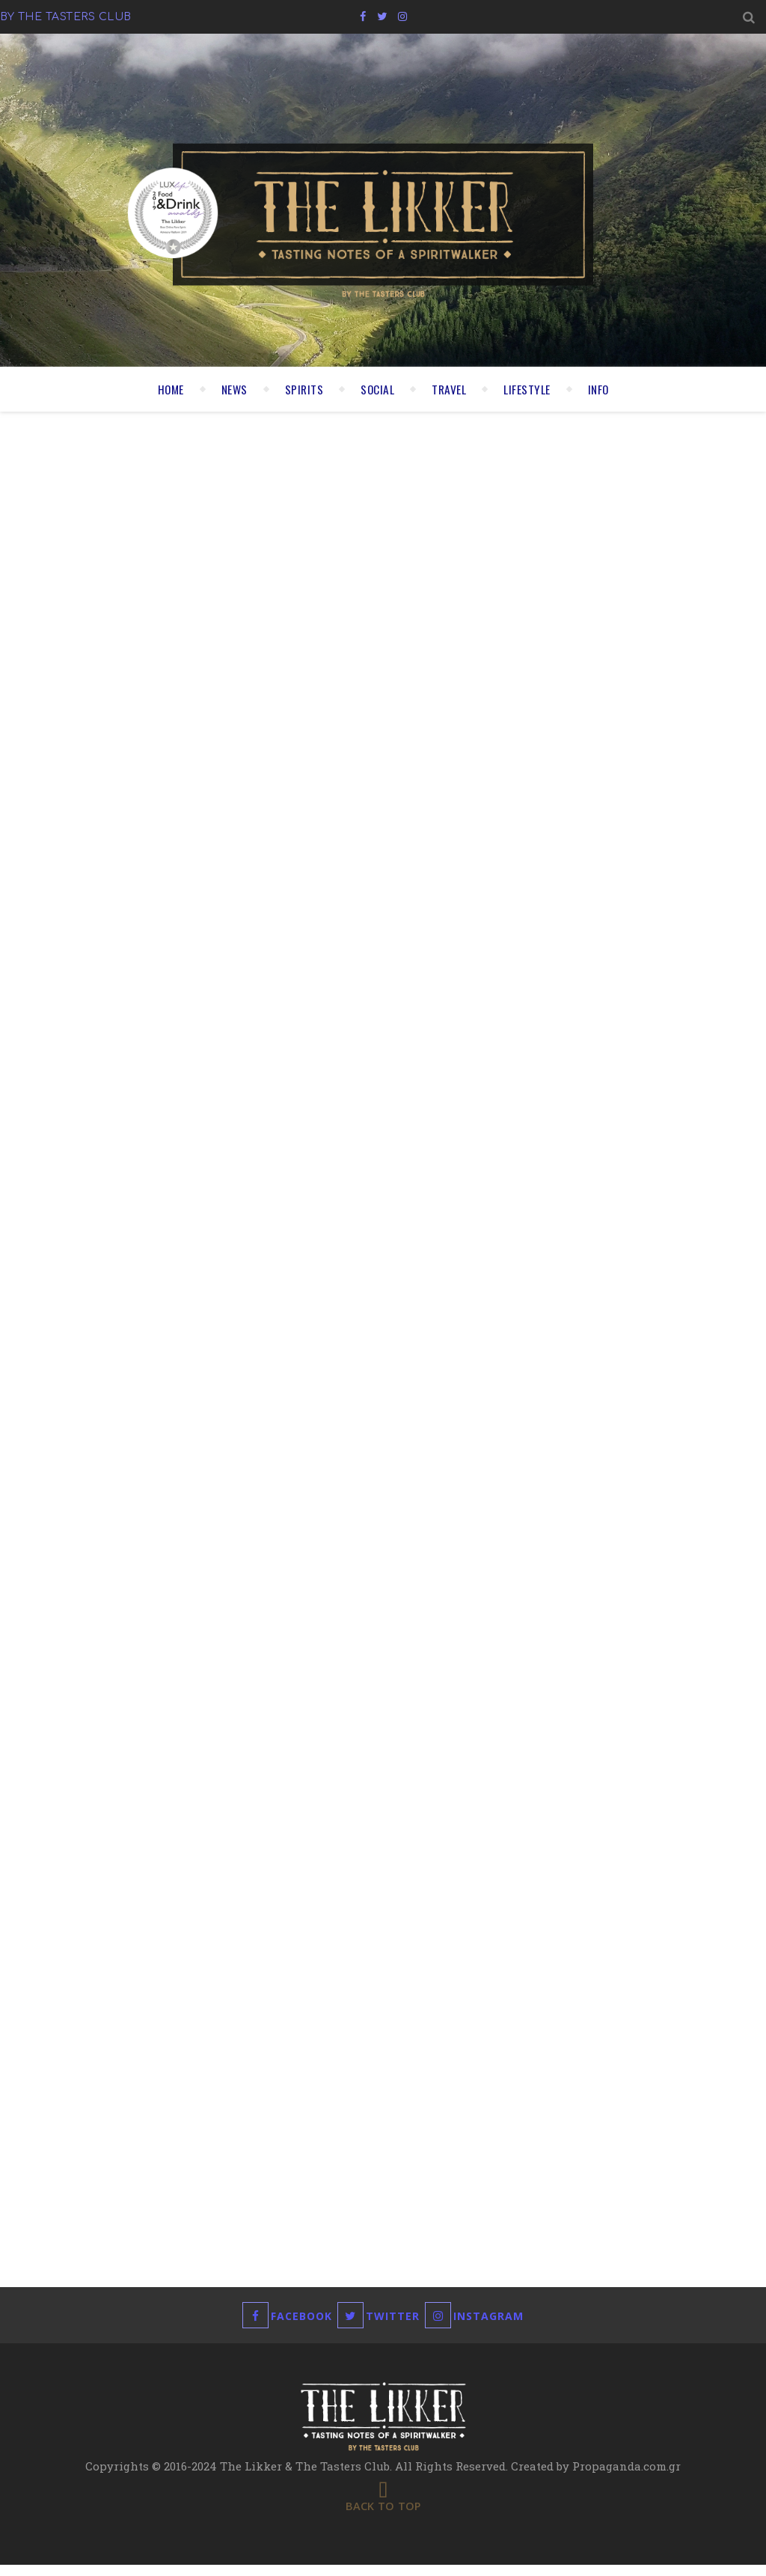 The height and width of the screenshot is (2576, 766). What do you see at coordinates (377, 389) in the screenshot?
I see `SOCIAL` at bounding box center [377, 389].